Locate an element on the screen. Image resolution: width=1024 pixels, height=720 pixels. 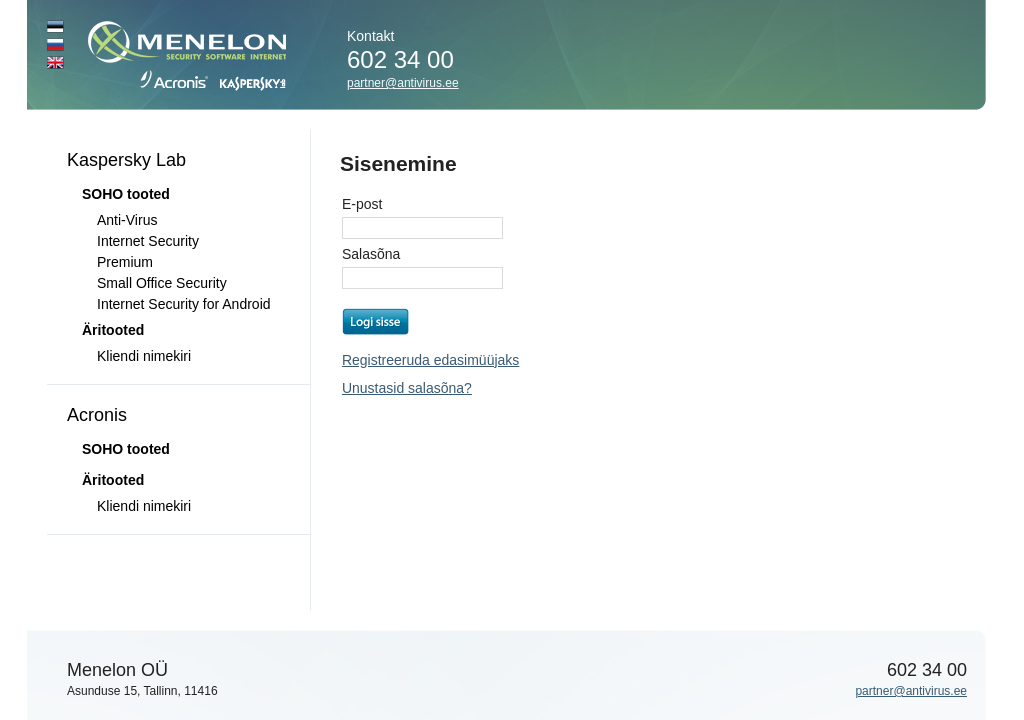
Äritooted is located at coordinates (113, 330).